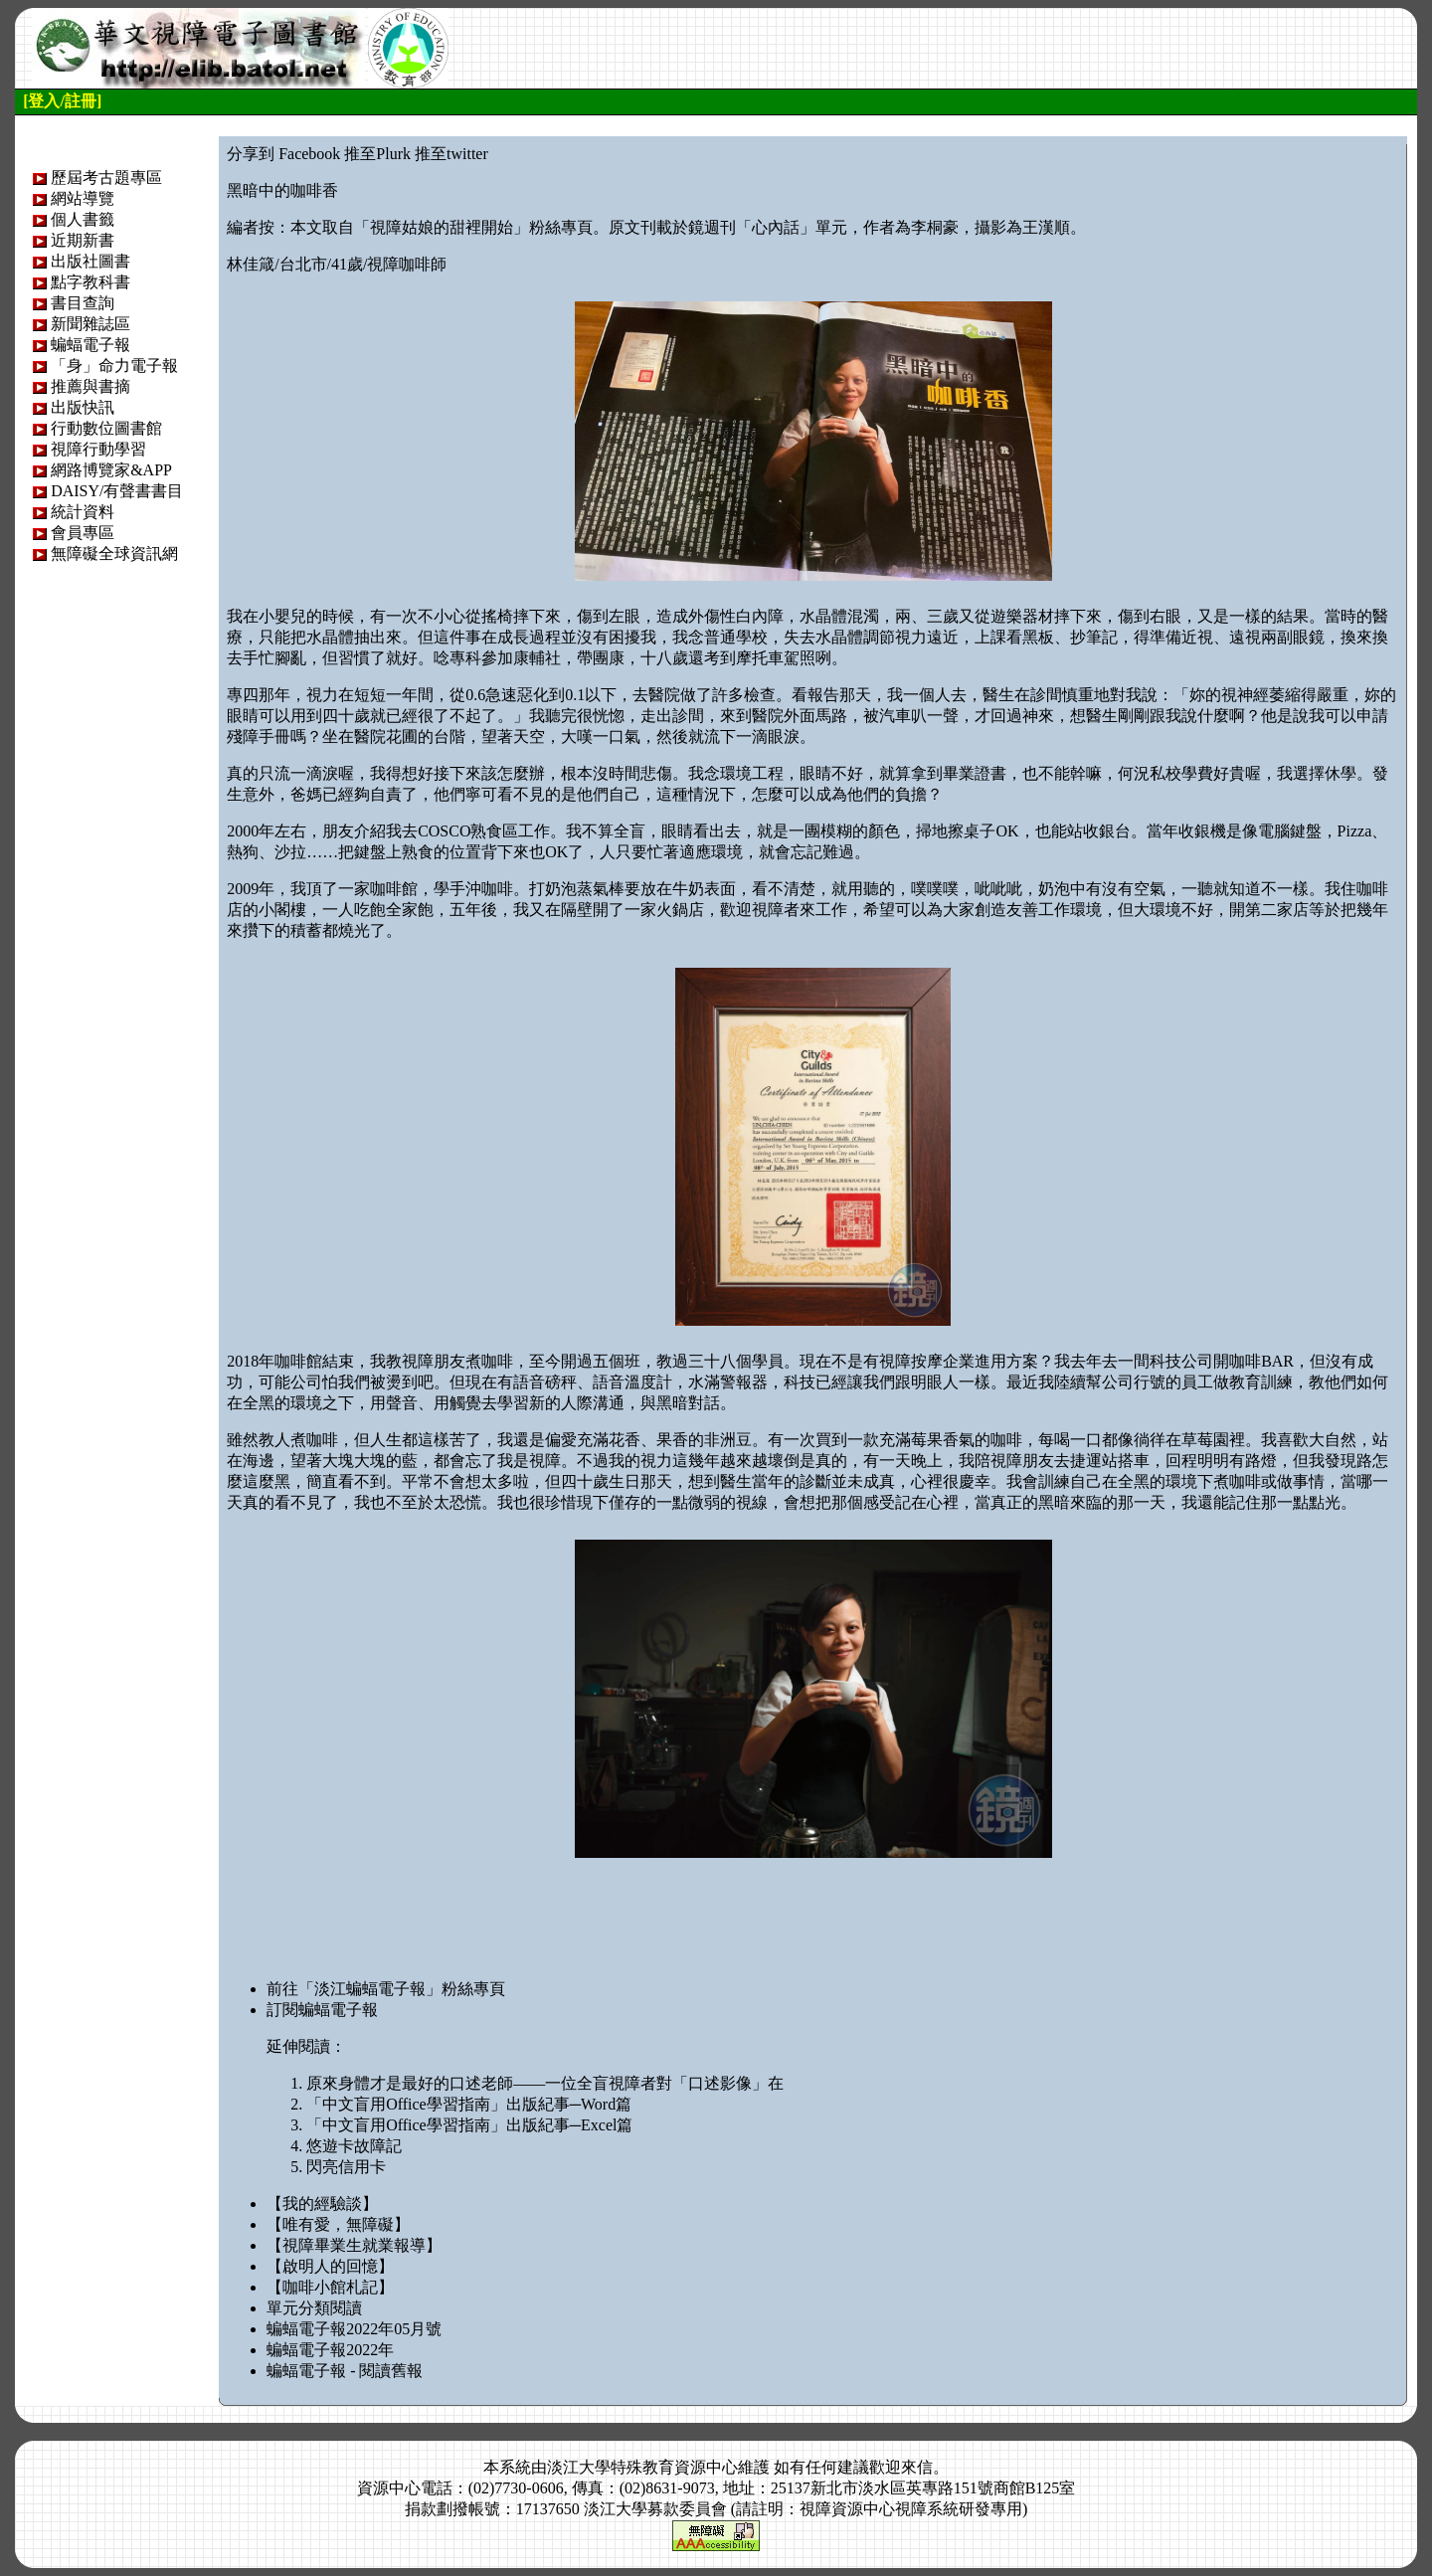 The width and height of the screenshot is (1432, 2576). Describe the element at coordinates (114, 365) in the screenshot. I see `「身」命力電子報` at that location.